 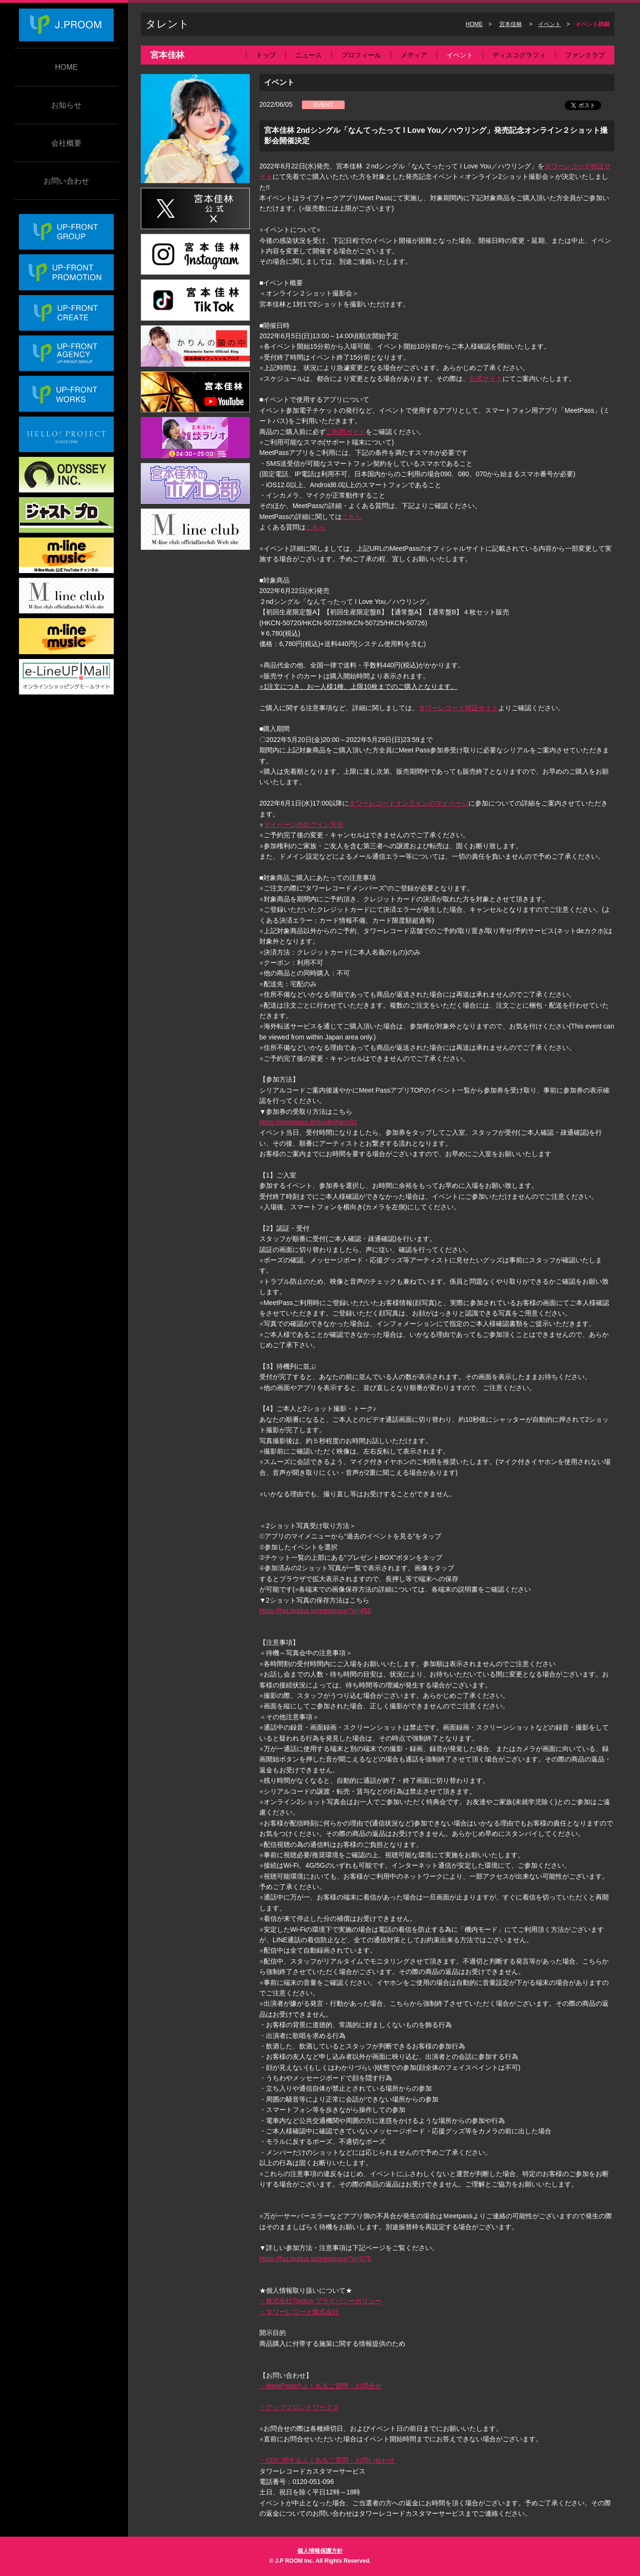 I want to click on お問い合わせ, so click(x=66, y=181).